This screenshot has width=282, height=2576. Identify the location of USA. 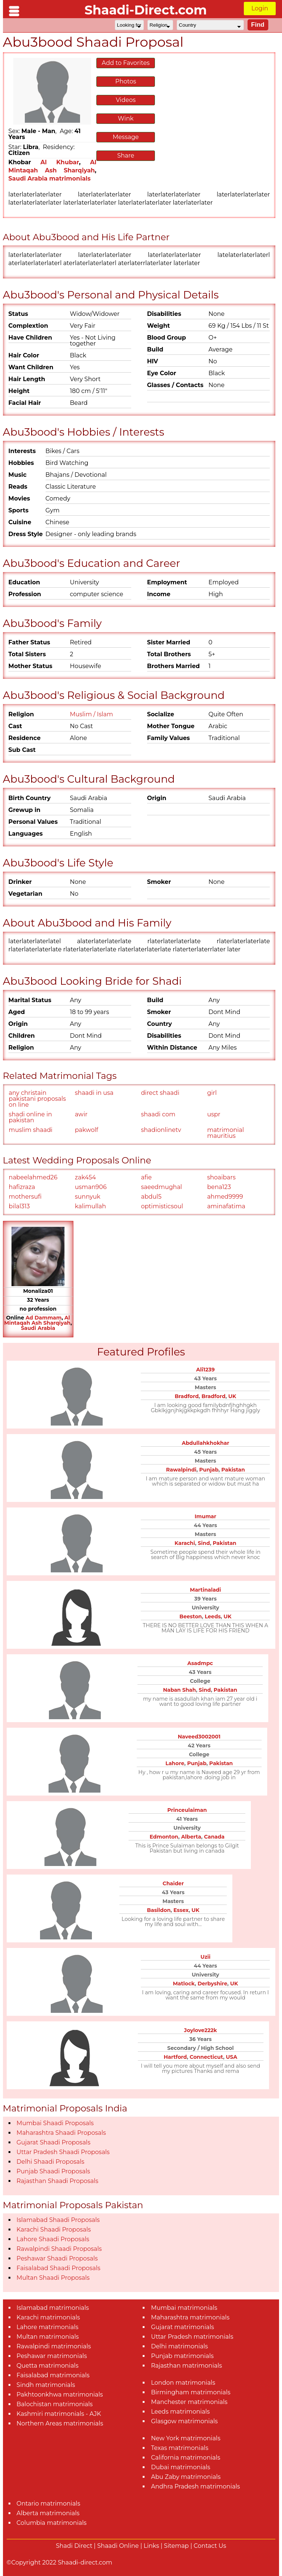
(232, 2057).